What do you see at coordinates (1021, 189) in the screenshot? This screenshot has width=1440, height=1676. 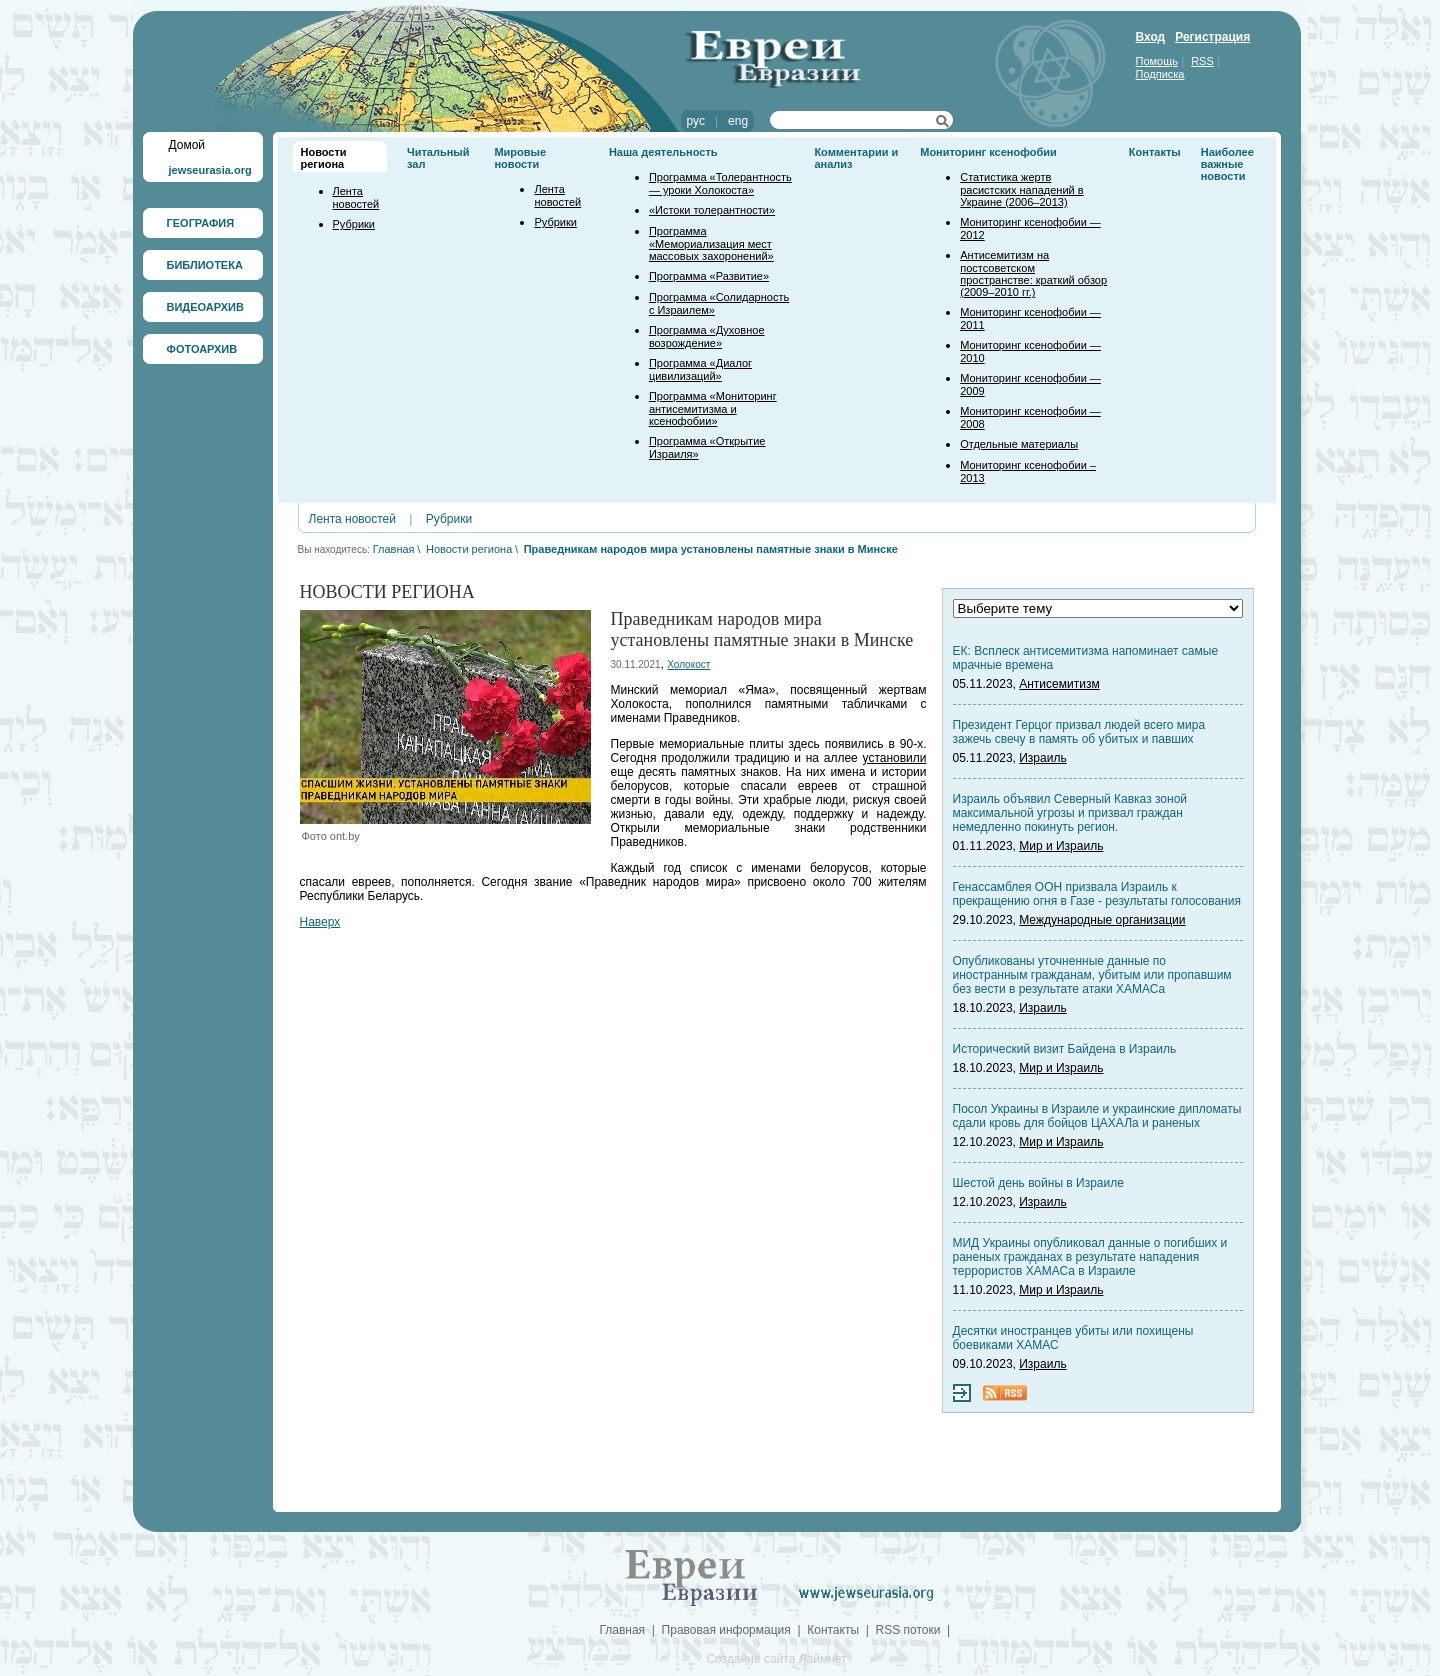 I see `Статистика жертв расистских нападений в Украине (2006–2013)` at bounding box center [1021, 189].